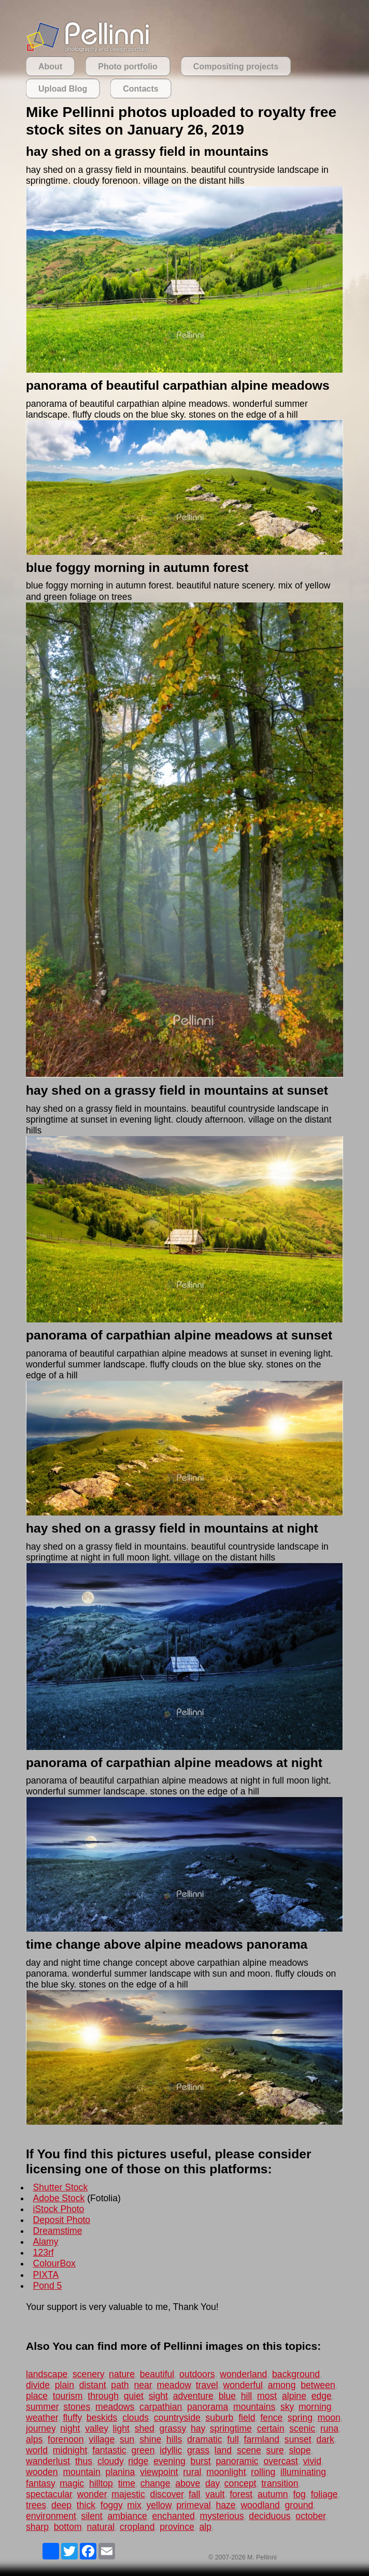 This screenshot has height=2576, width=369. I want to click on near, so click(142, 2385).